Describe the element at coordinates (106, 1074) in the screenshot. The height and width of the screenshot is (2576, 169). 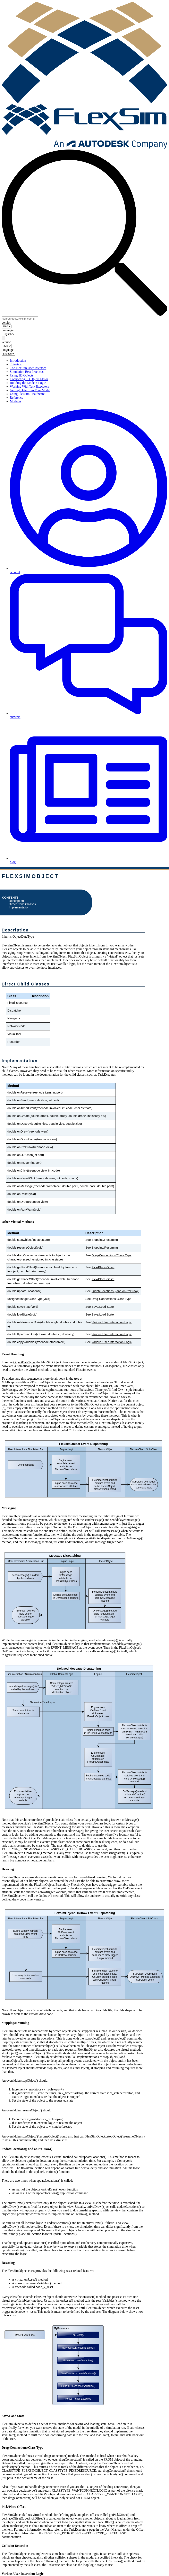
I see `TaskExecuter` at that location.